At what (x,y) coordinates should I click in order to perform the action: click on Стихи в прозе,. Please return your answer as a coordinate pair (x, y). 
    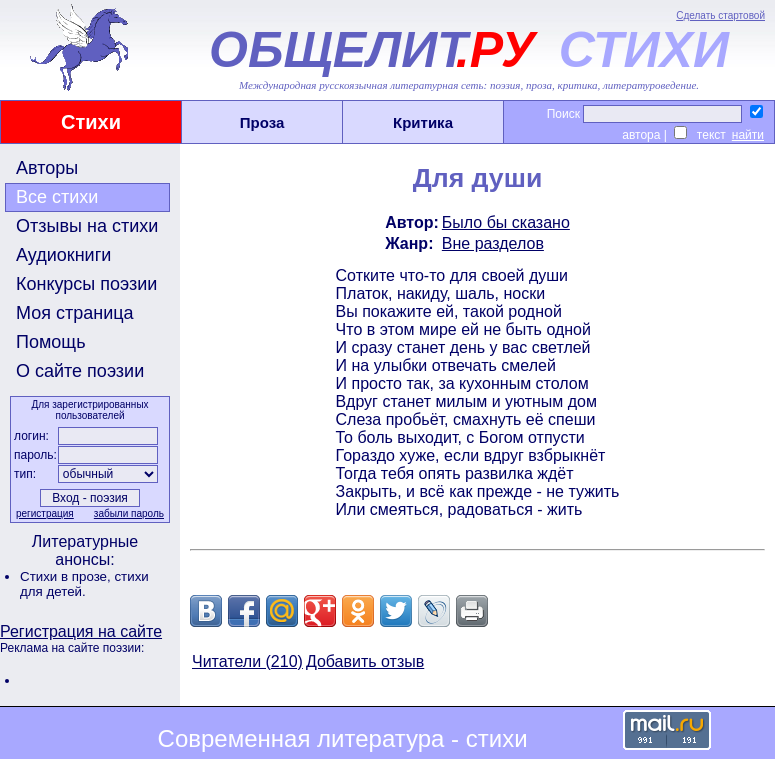
    Looking at the image, I should click on (67, 576).